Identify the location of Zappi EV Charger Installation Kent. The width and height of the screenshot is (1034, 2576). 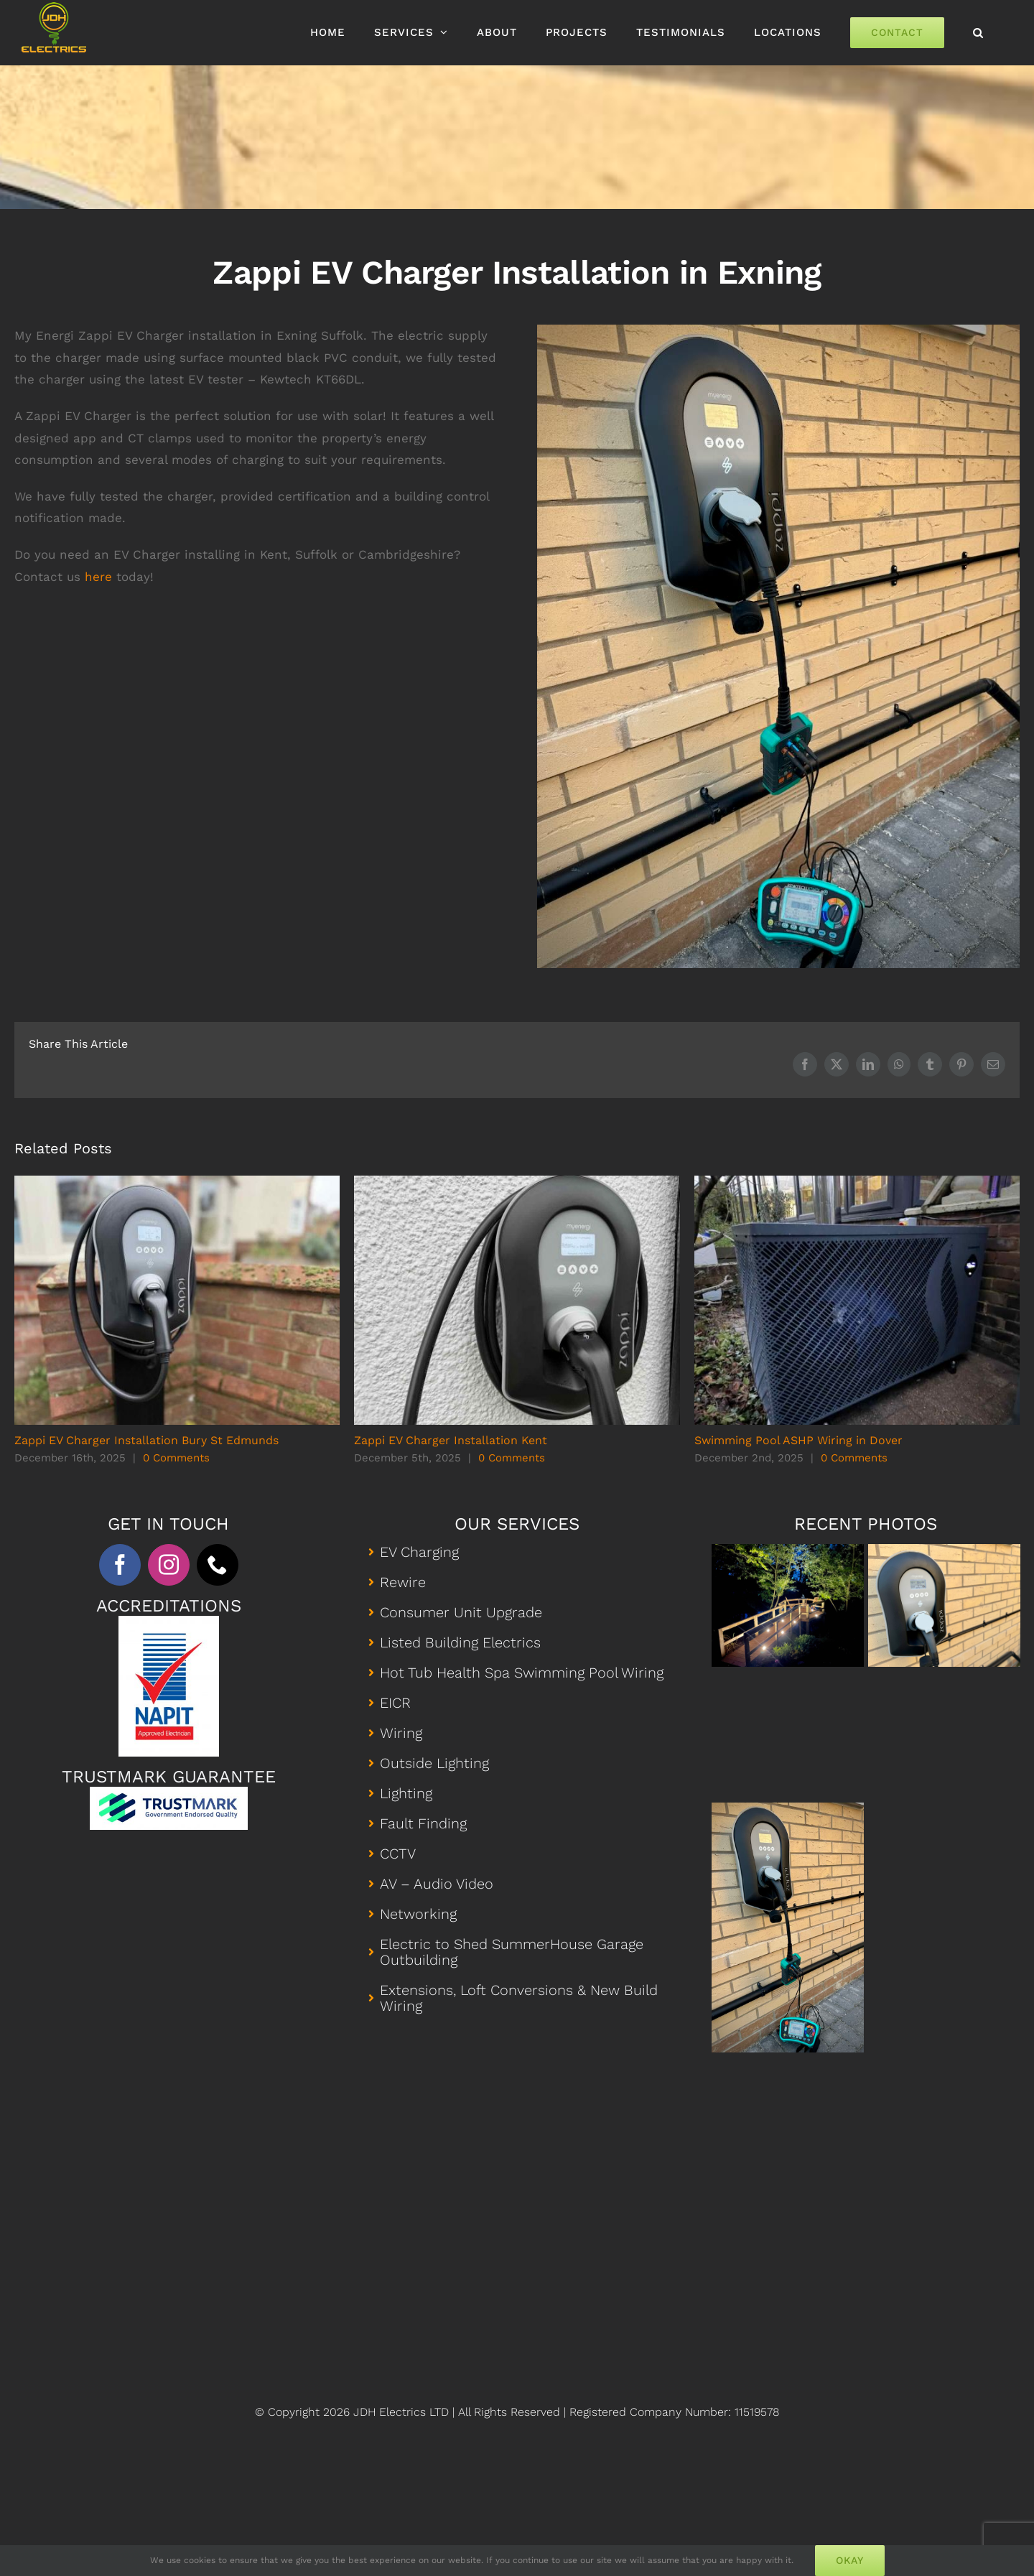
(450, 1440).